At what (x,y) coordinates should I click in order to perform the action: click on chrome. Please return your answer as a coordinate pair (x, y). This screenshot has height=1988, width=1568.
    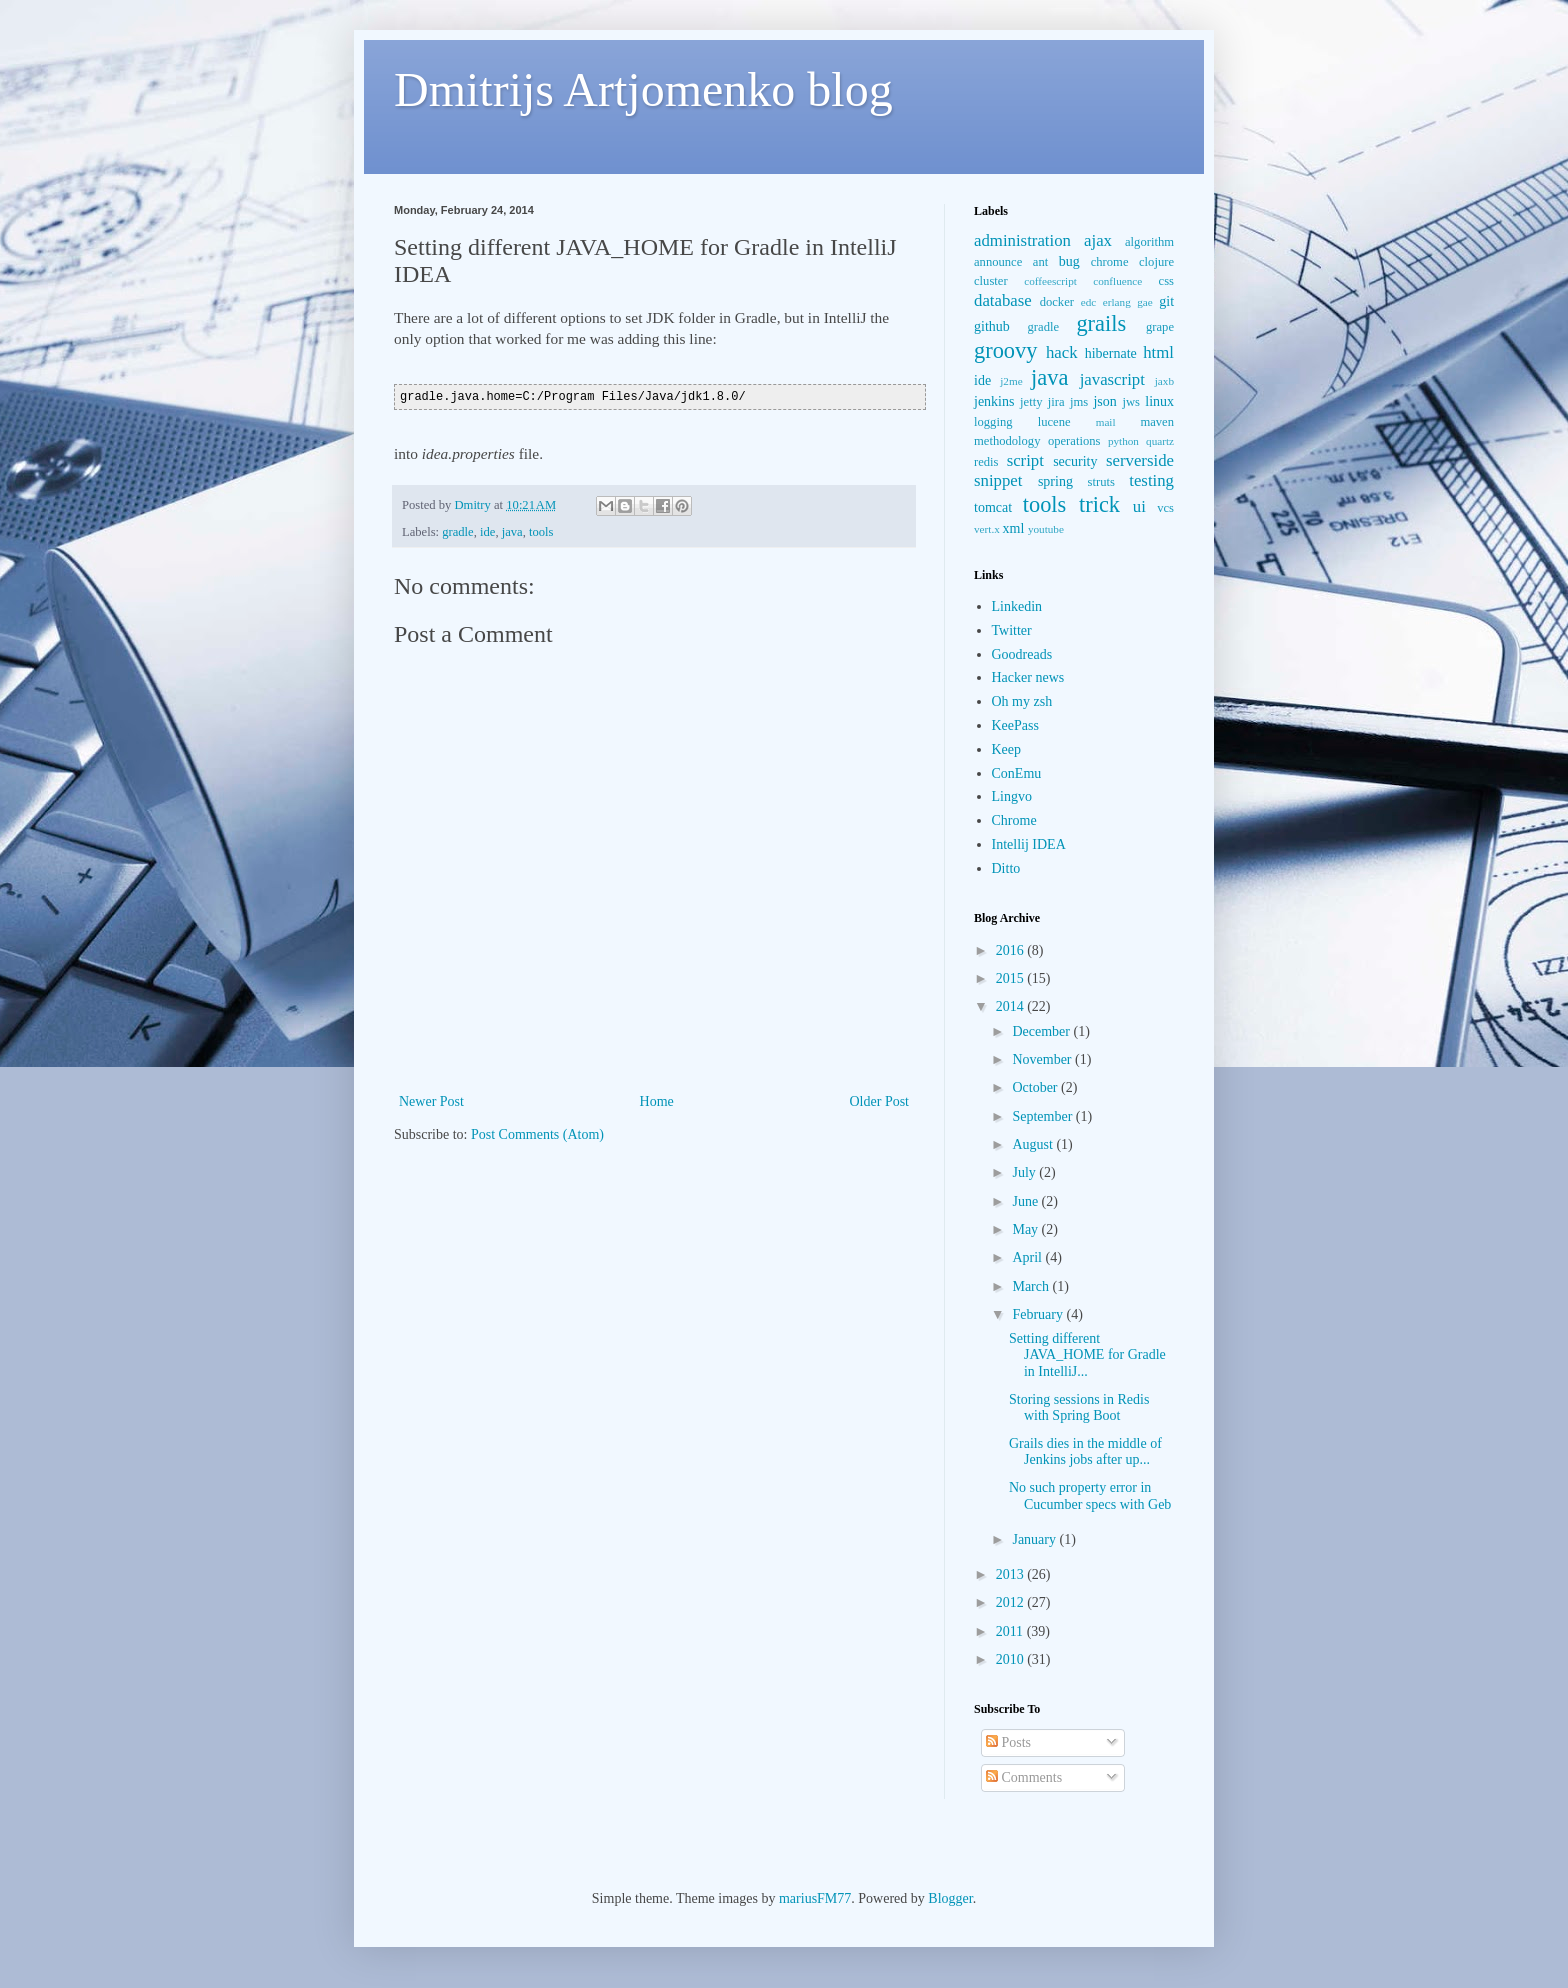
    Looking at the image, I should click on (1110, 262).